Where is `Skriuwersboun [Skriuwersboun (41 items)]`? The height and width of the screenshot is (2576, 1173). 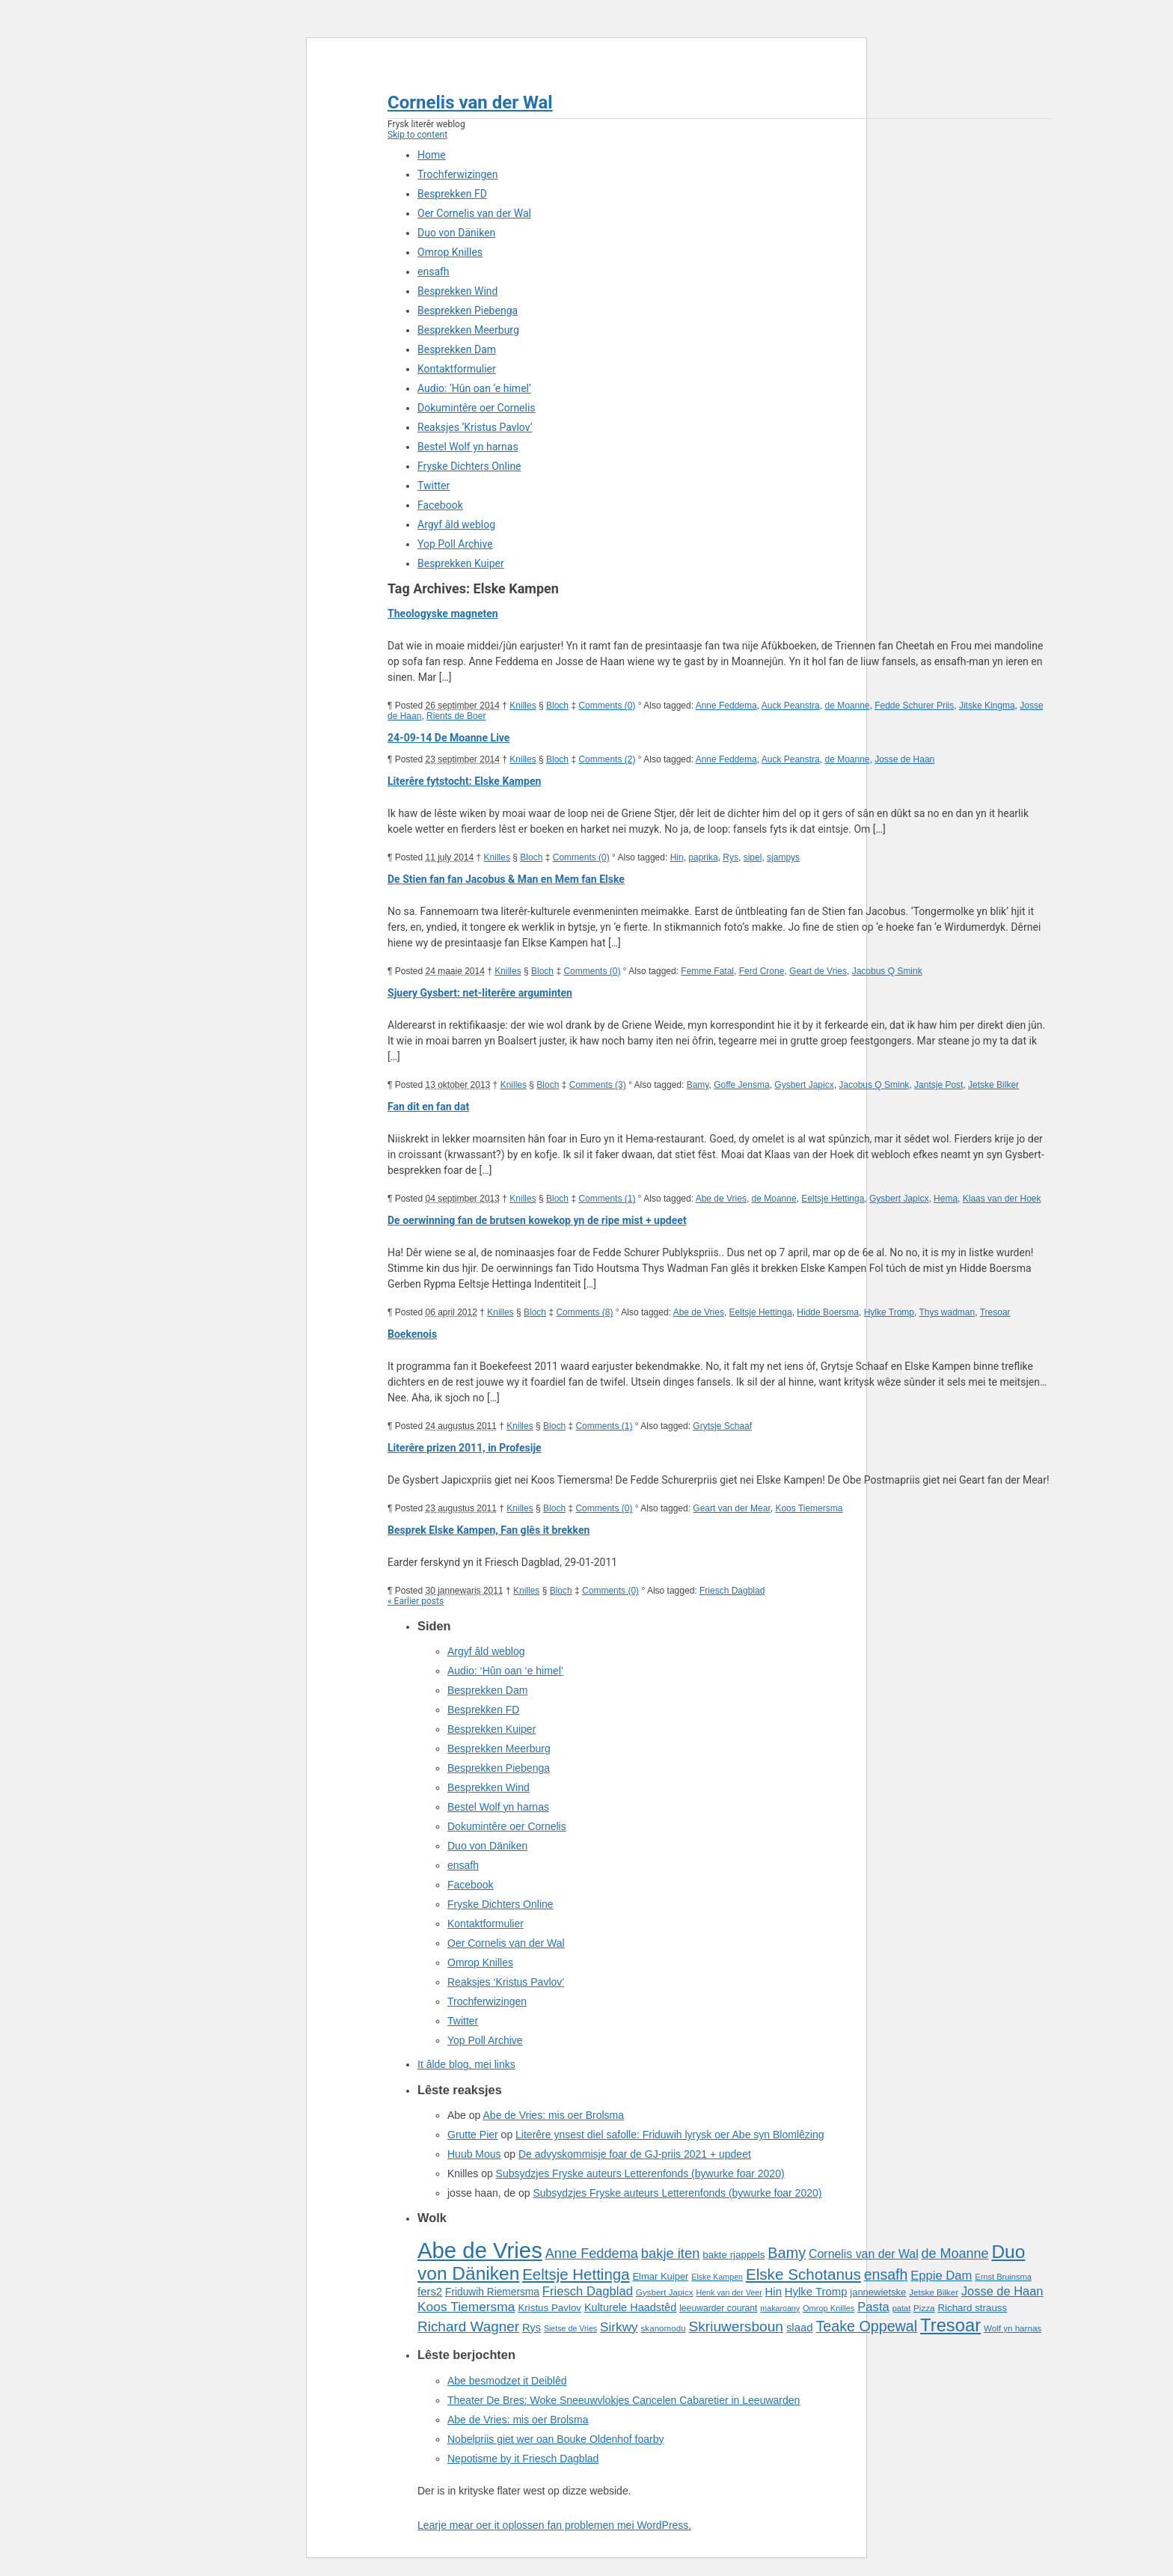
Skriuwersboun [Skriuwersboun (41 items)] is located at coordinates (735, 2326).